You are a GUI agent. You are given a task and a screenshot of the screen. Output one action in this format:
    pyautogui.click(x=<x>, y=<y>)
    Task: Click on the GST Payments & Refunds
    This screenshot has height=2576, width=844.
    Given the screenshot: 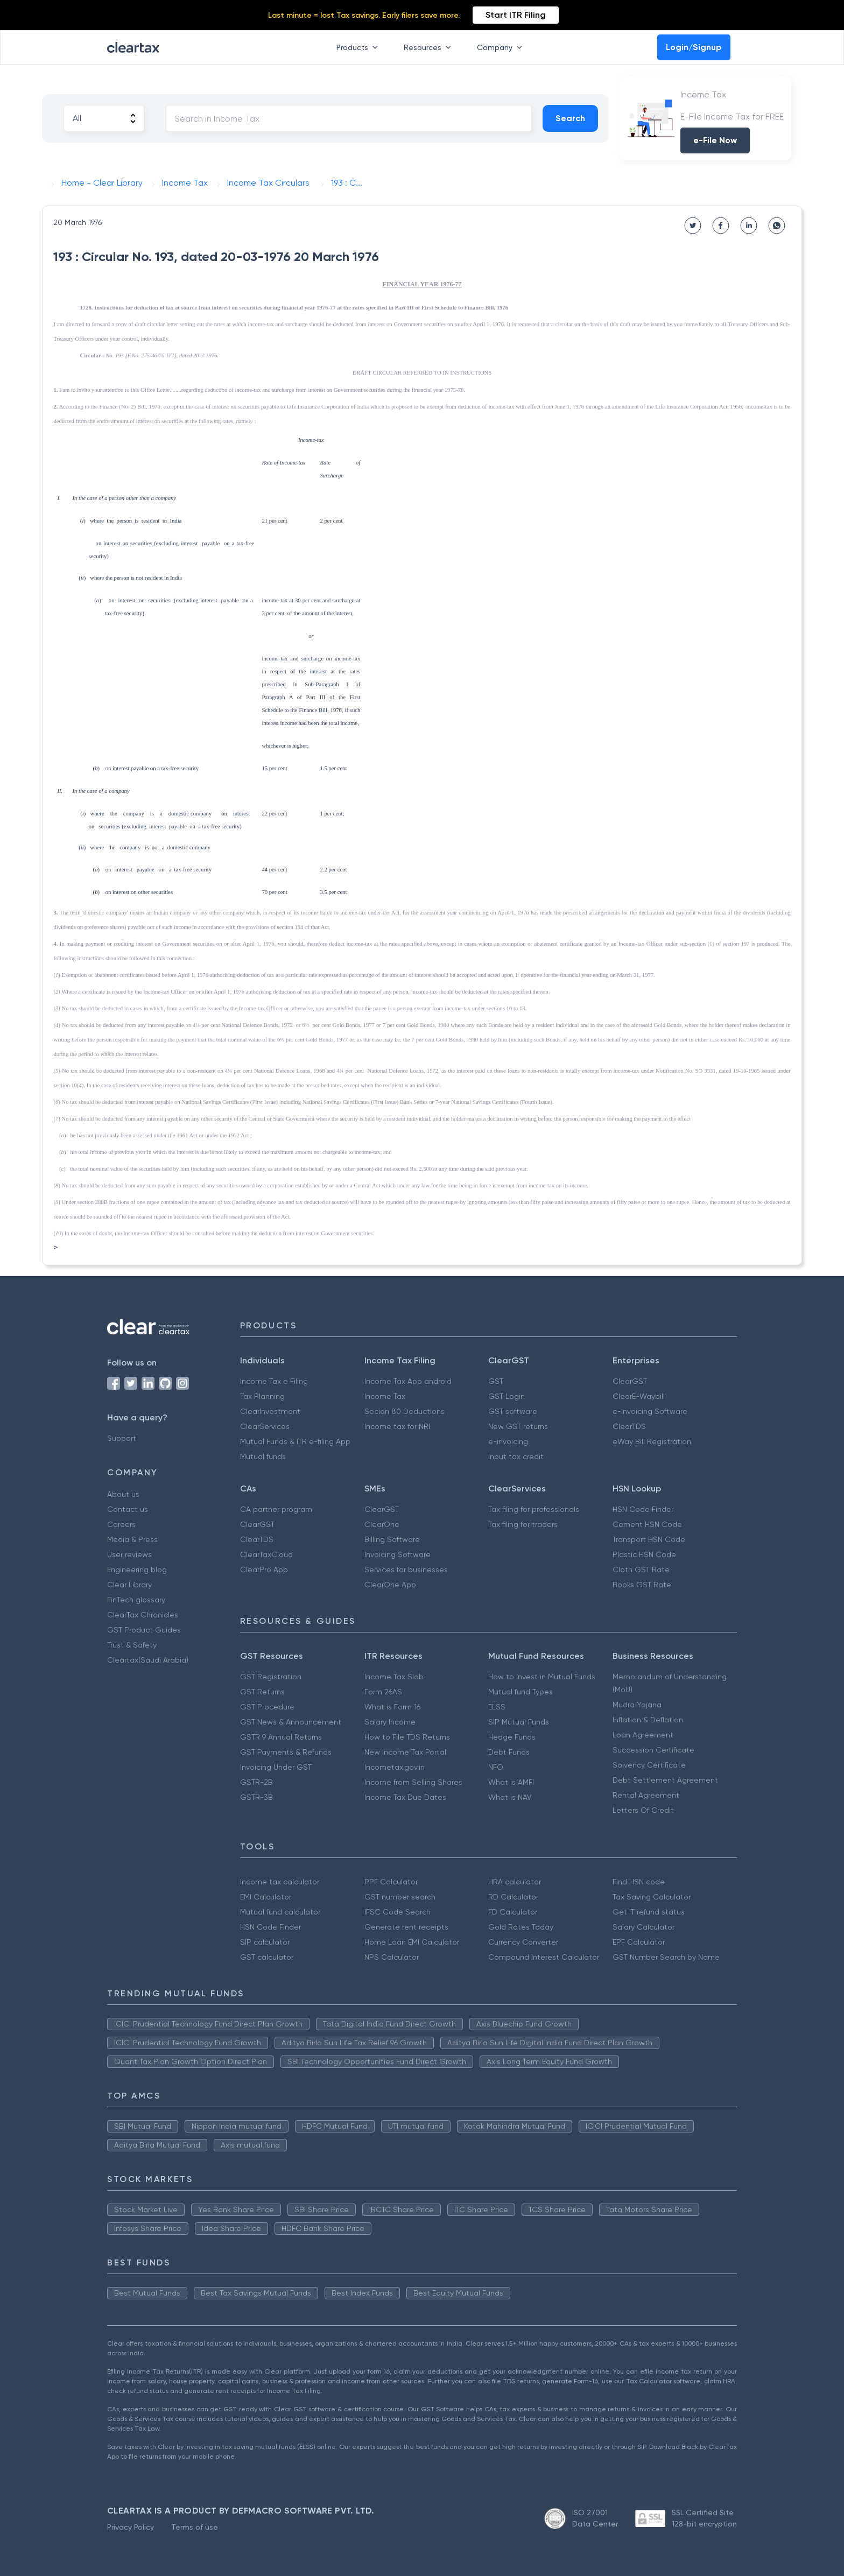 What is the action you would take?
    pyautogui.click(x=286, y=1752)
    